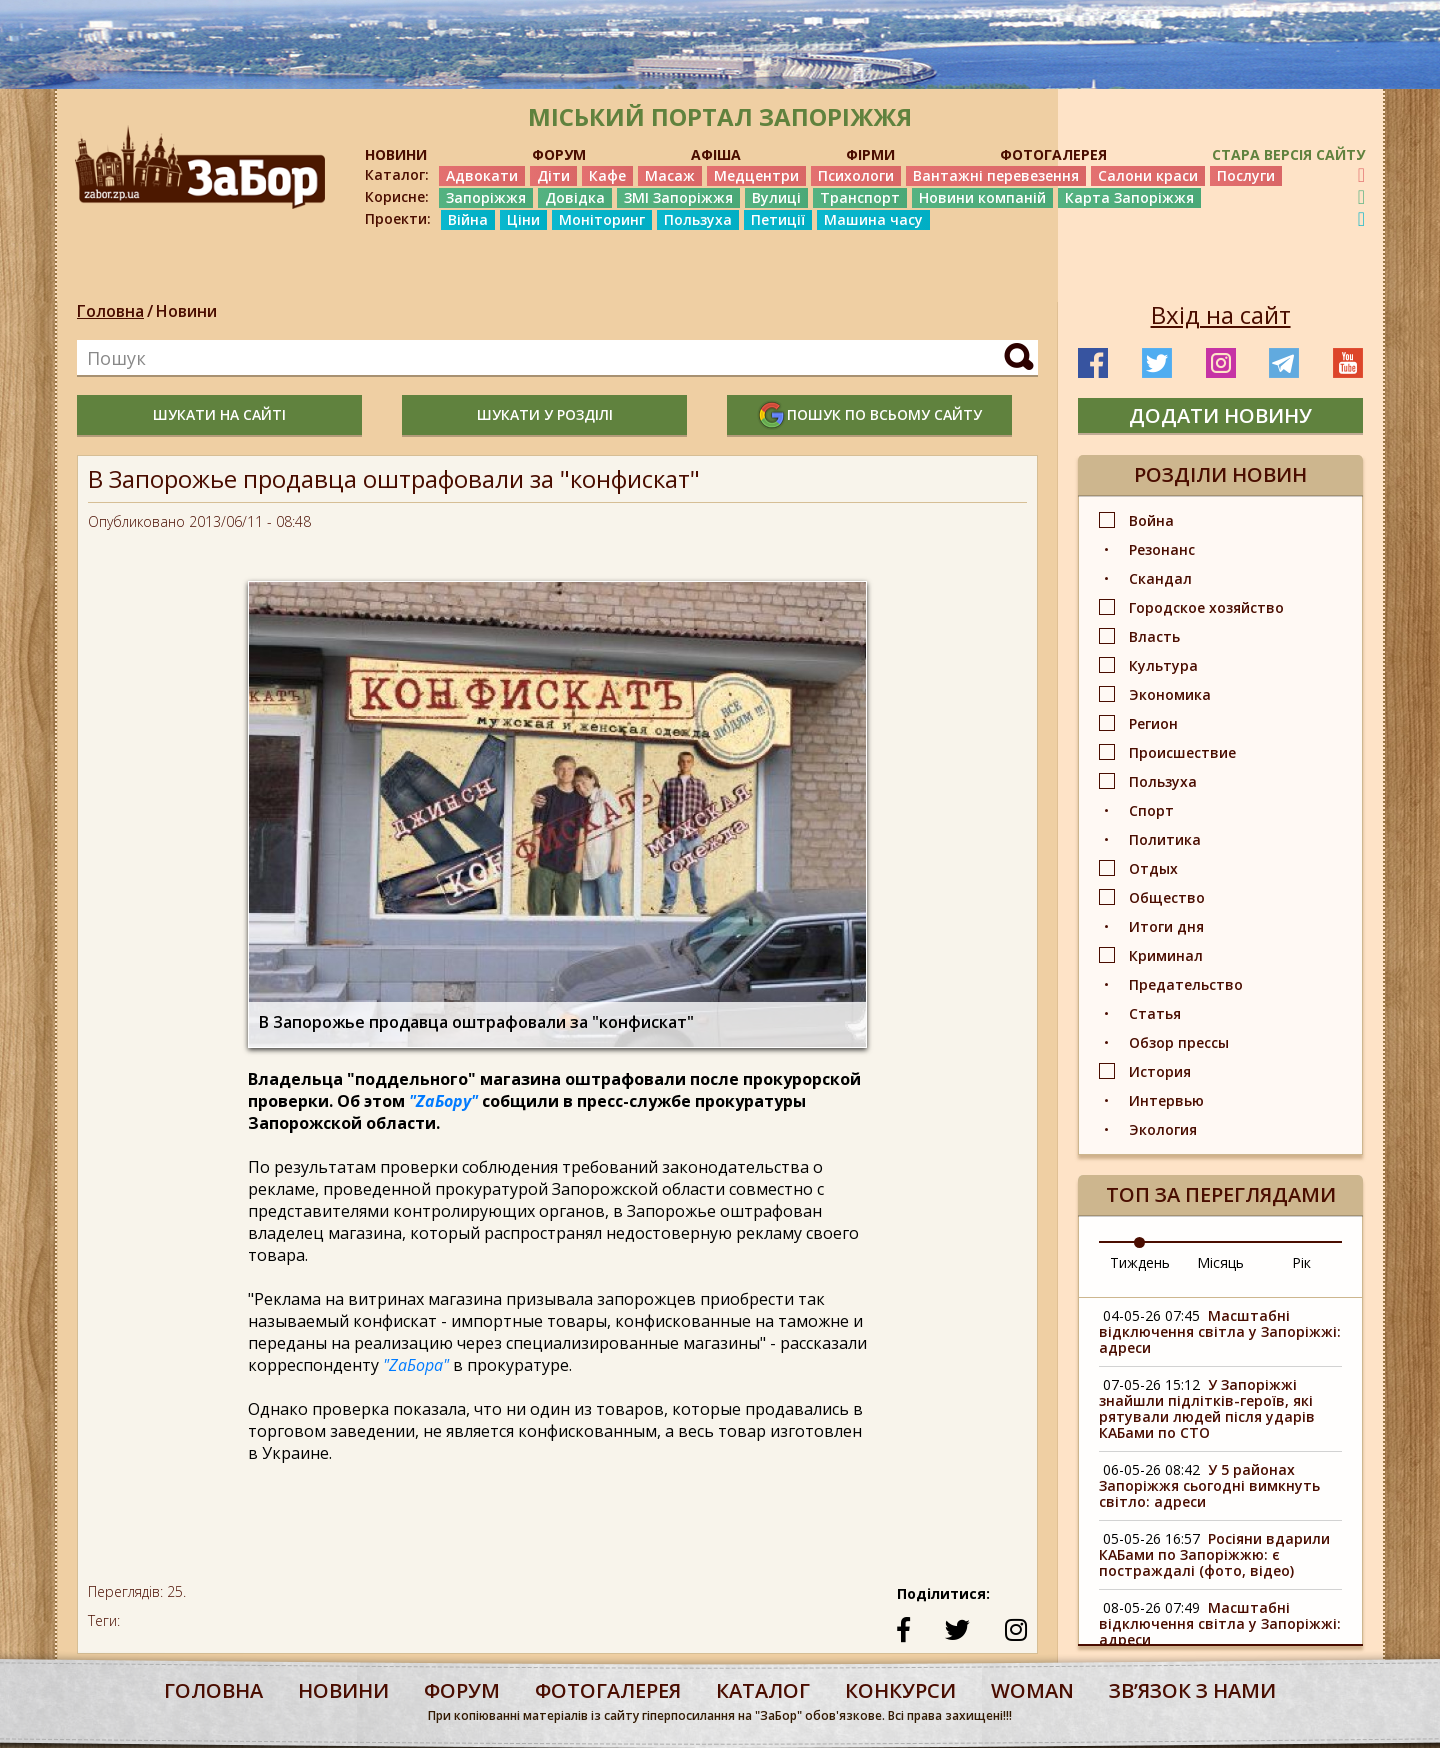 The height and width of the screenshot is (1748, 1440). What do you see at coordinates (860, 197) in the screenshot?
I see `Транспорт` at bounding box center [860, 197].